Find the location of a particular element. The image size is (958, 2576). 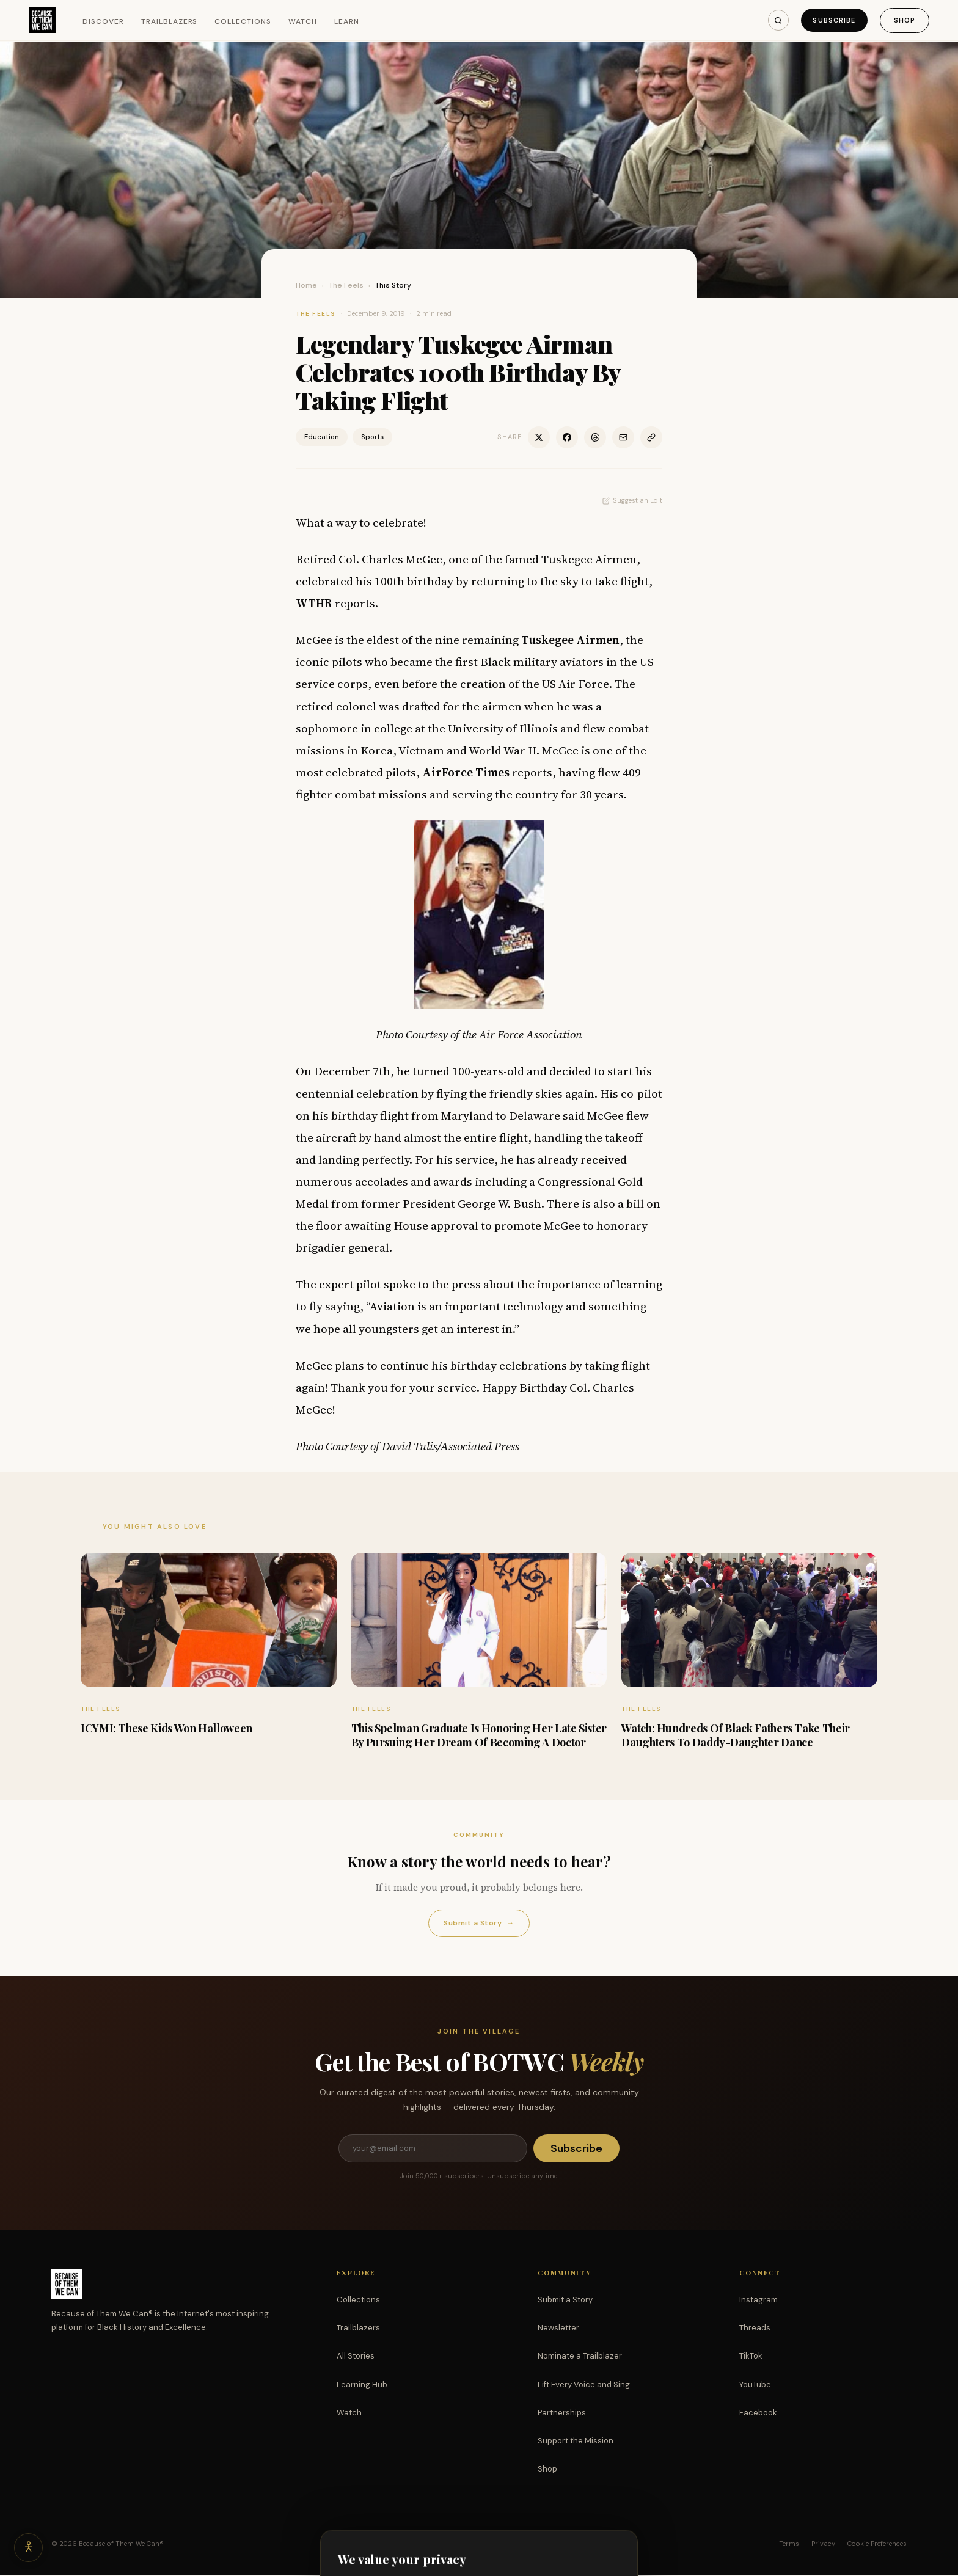

Home is located at coordinates (306, 285).